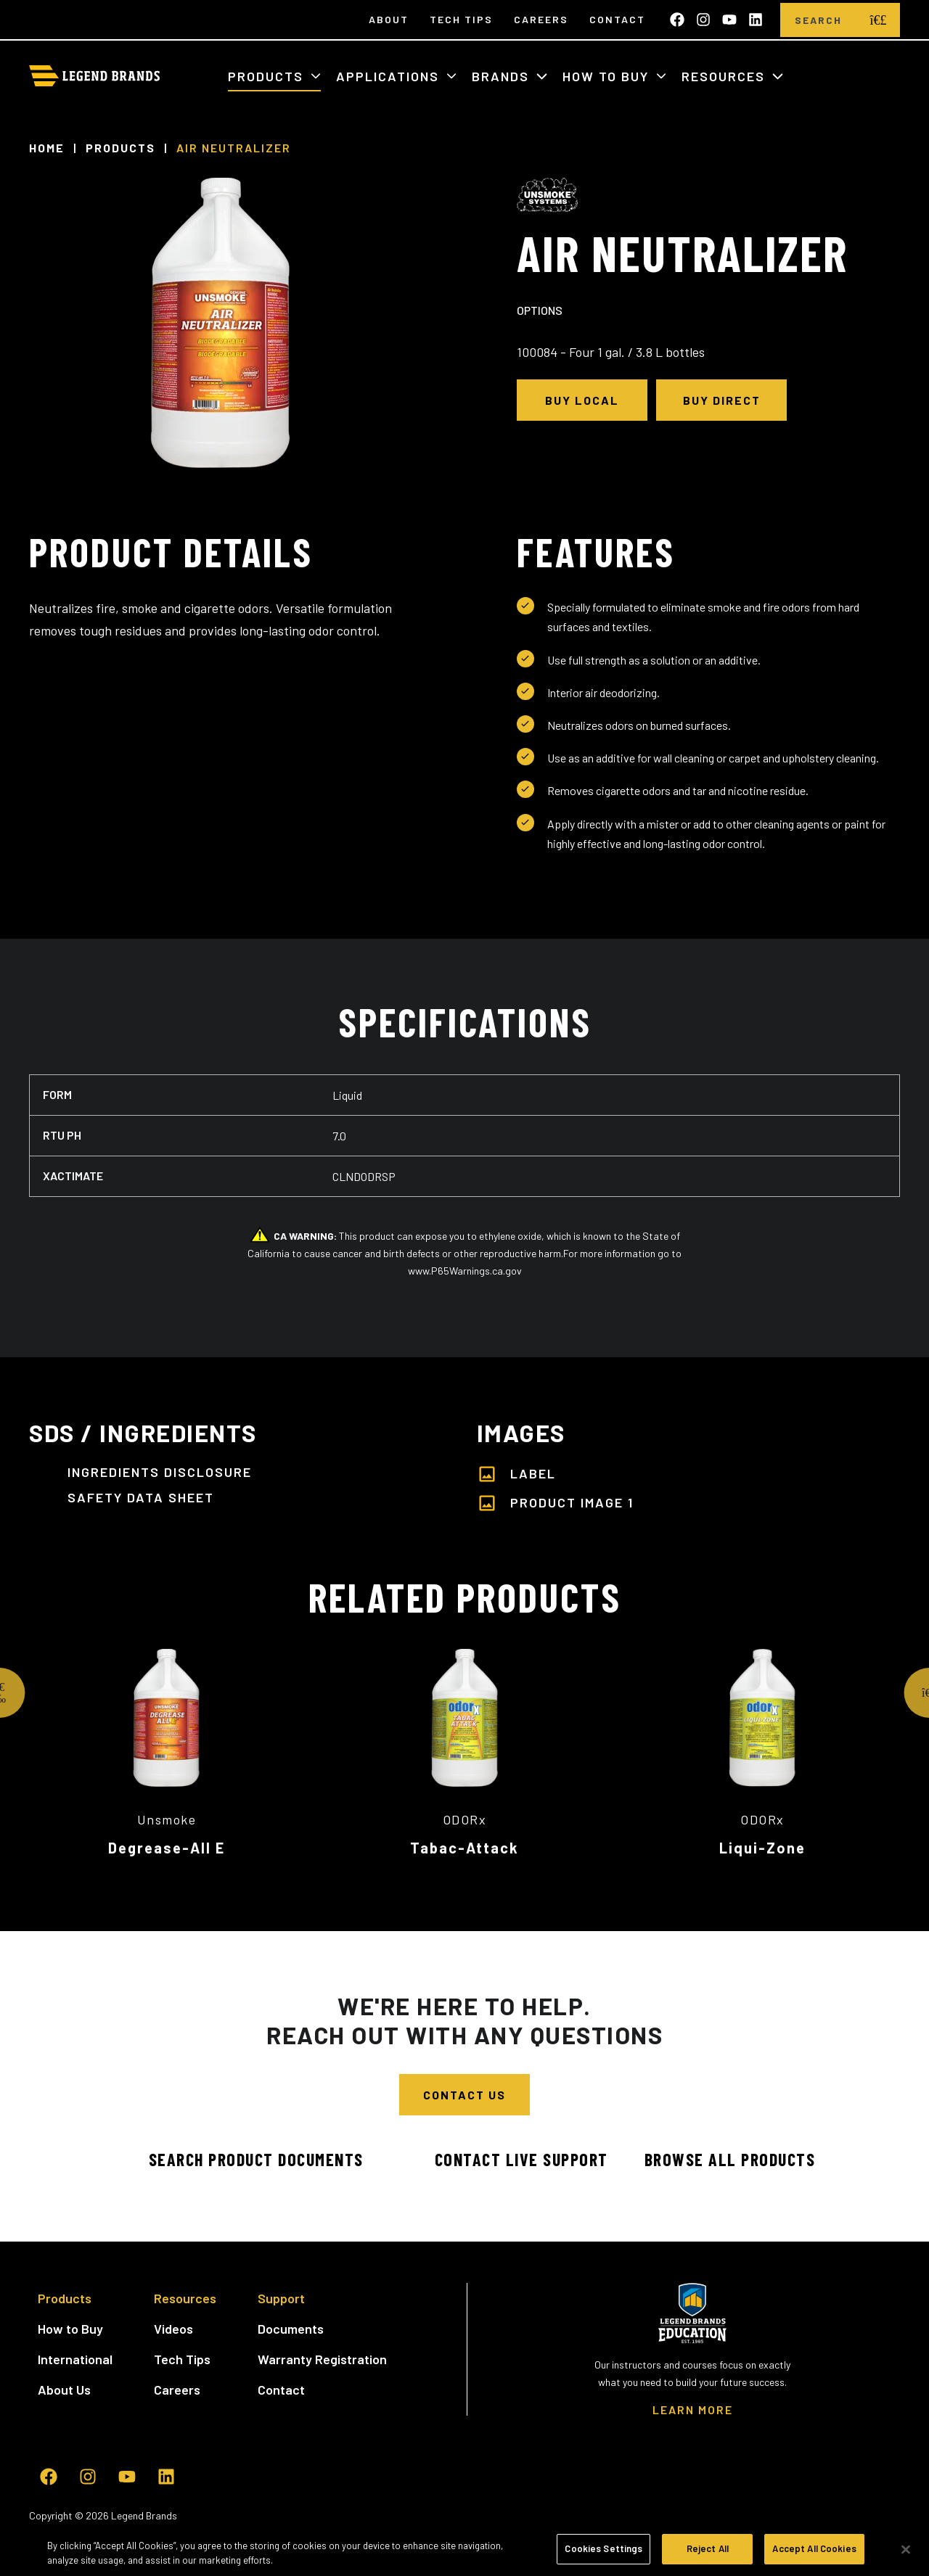 Image resolution: width=929 pixels, height=2576 pixels. What do you see at coordinates (504, 2159) in the screenshot?
I see `Contact Live Support` at bounding box center [504, 2159].